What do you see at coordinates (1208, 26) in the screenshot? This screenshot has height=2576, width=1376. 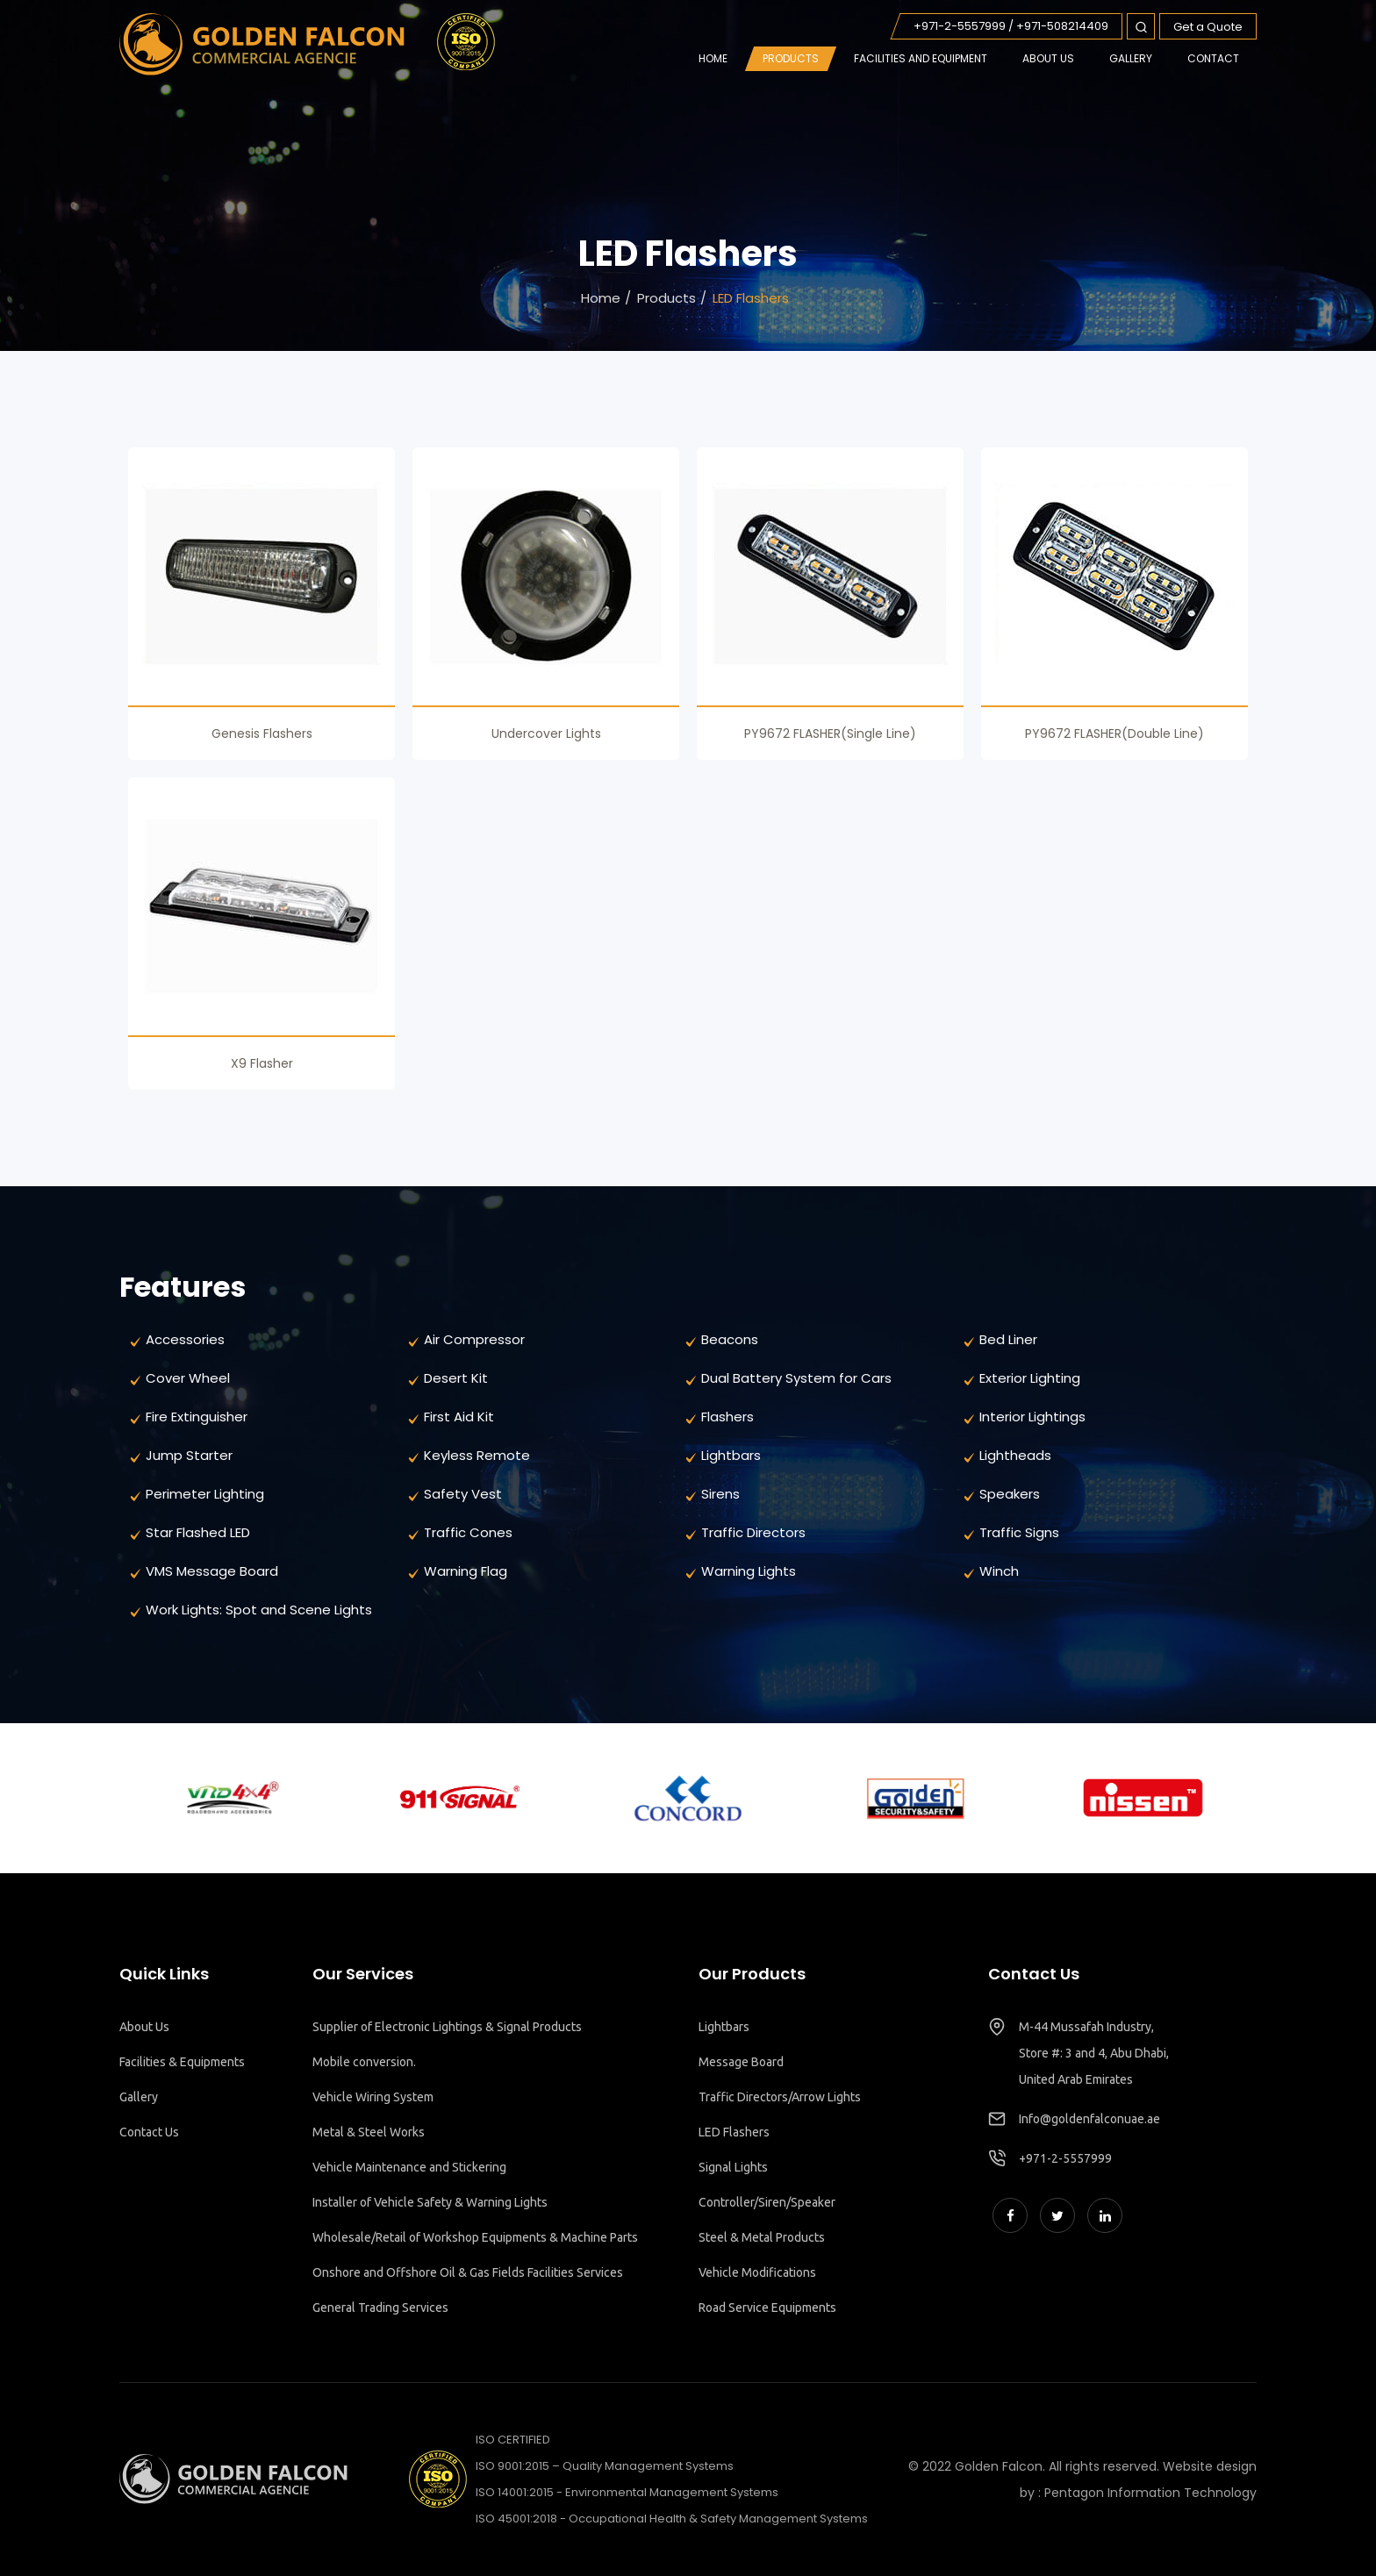 I see `Get a Quote` at bounding box center [1208, 26].